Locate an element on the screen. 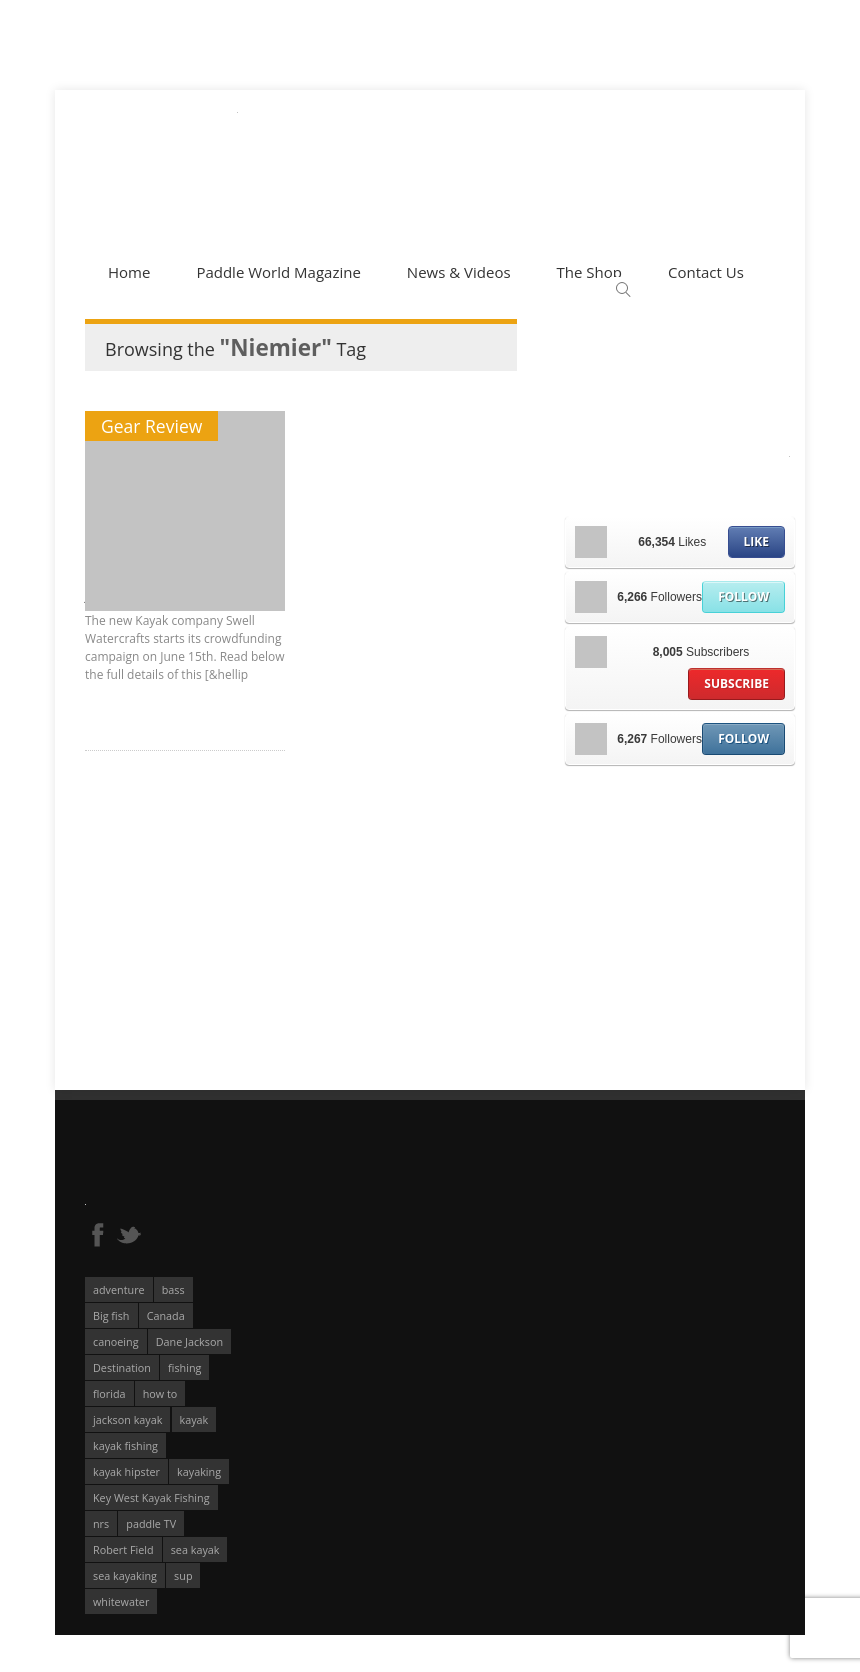  adventure [adventure (63 éléments)] is located at coordinates (119, 1289).